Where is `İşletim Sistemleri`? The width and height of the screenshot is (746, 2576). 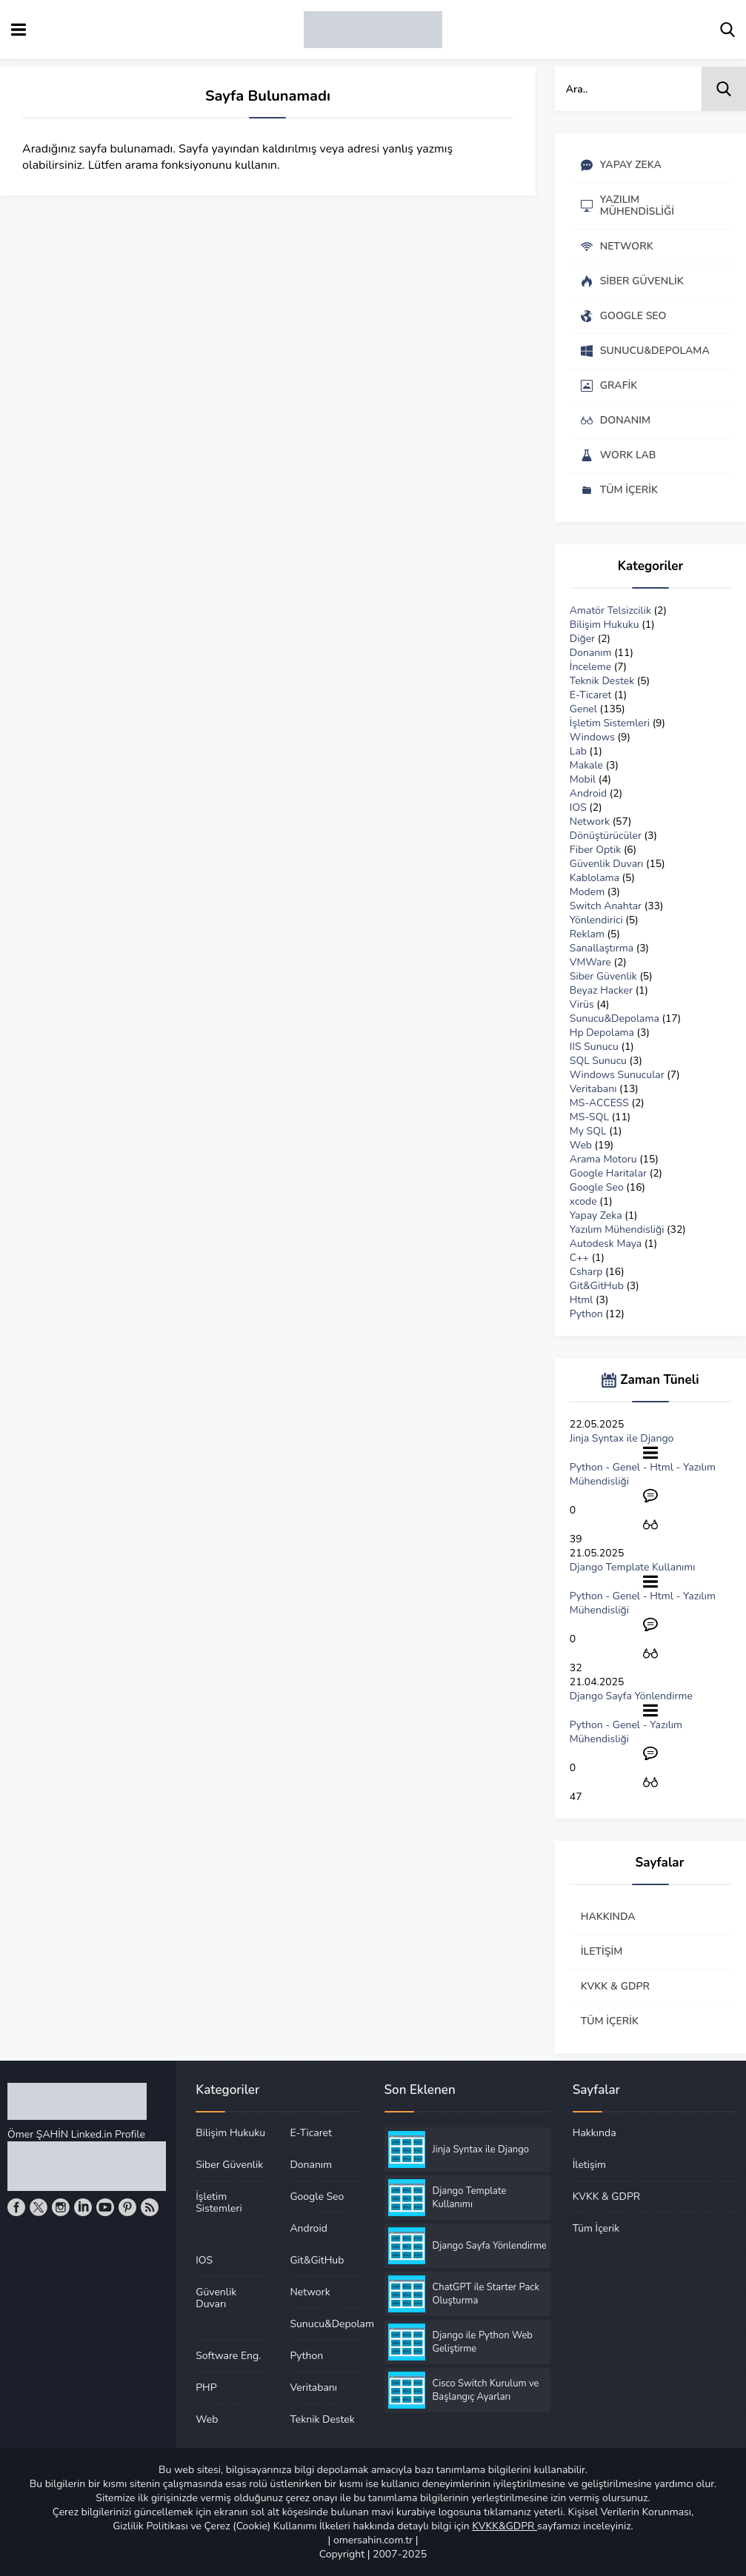
İşletim Sistemleri is located at coordinates (610, 723).